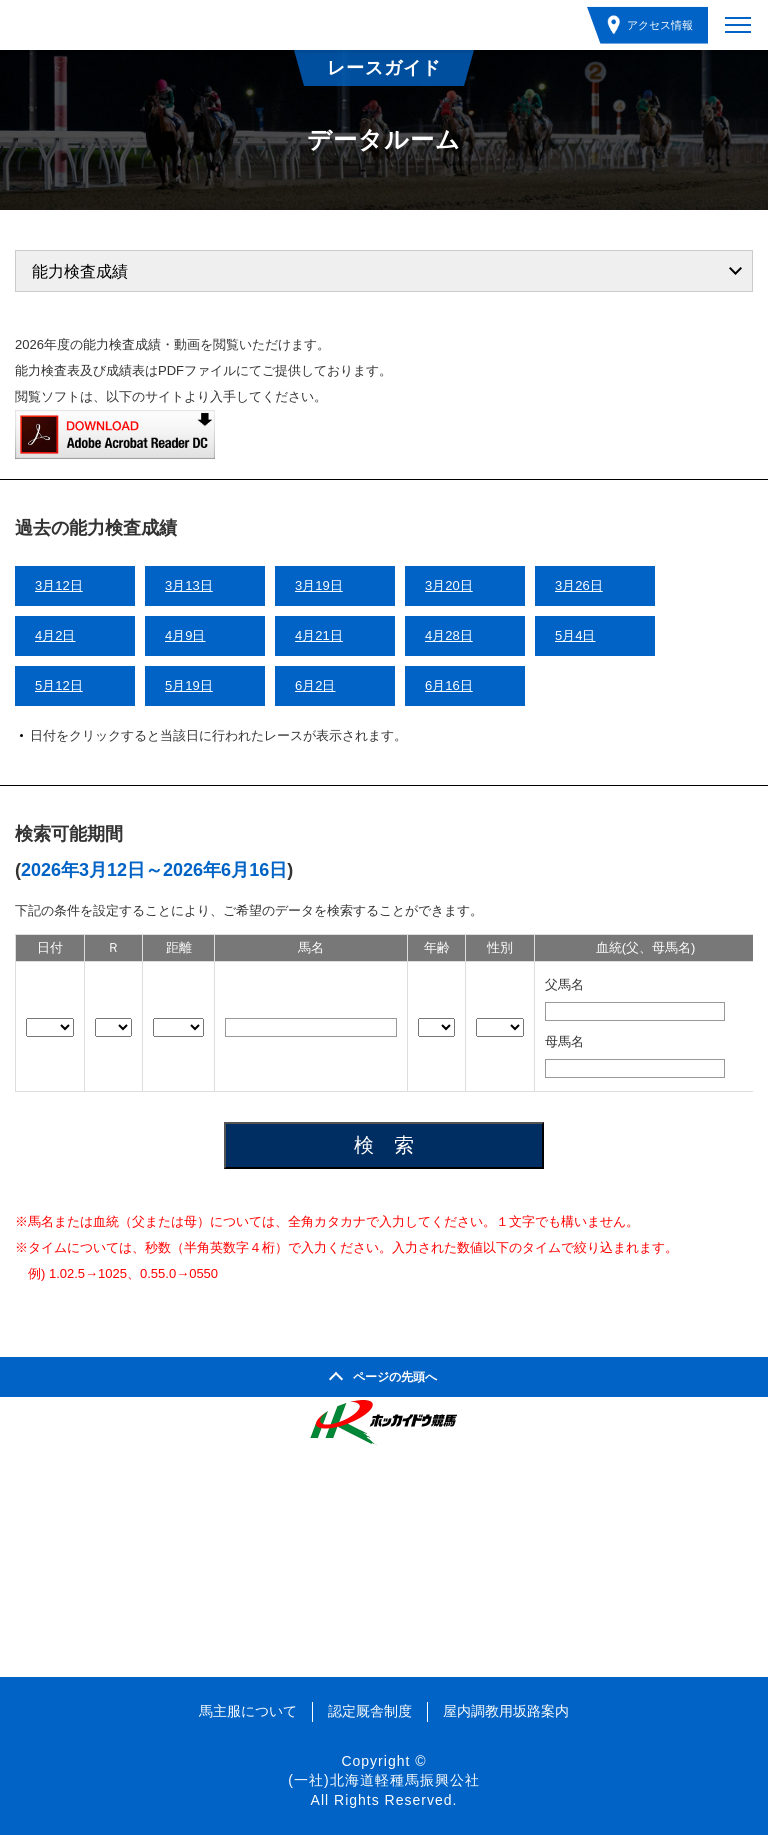  What do you see at coordinates (189, 585) in the screenshot?
I see `3月13日` at bounding box center [189, 585].